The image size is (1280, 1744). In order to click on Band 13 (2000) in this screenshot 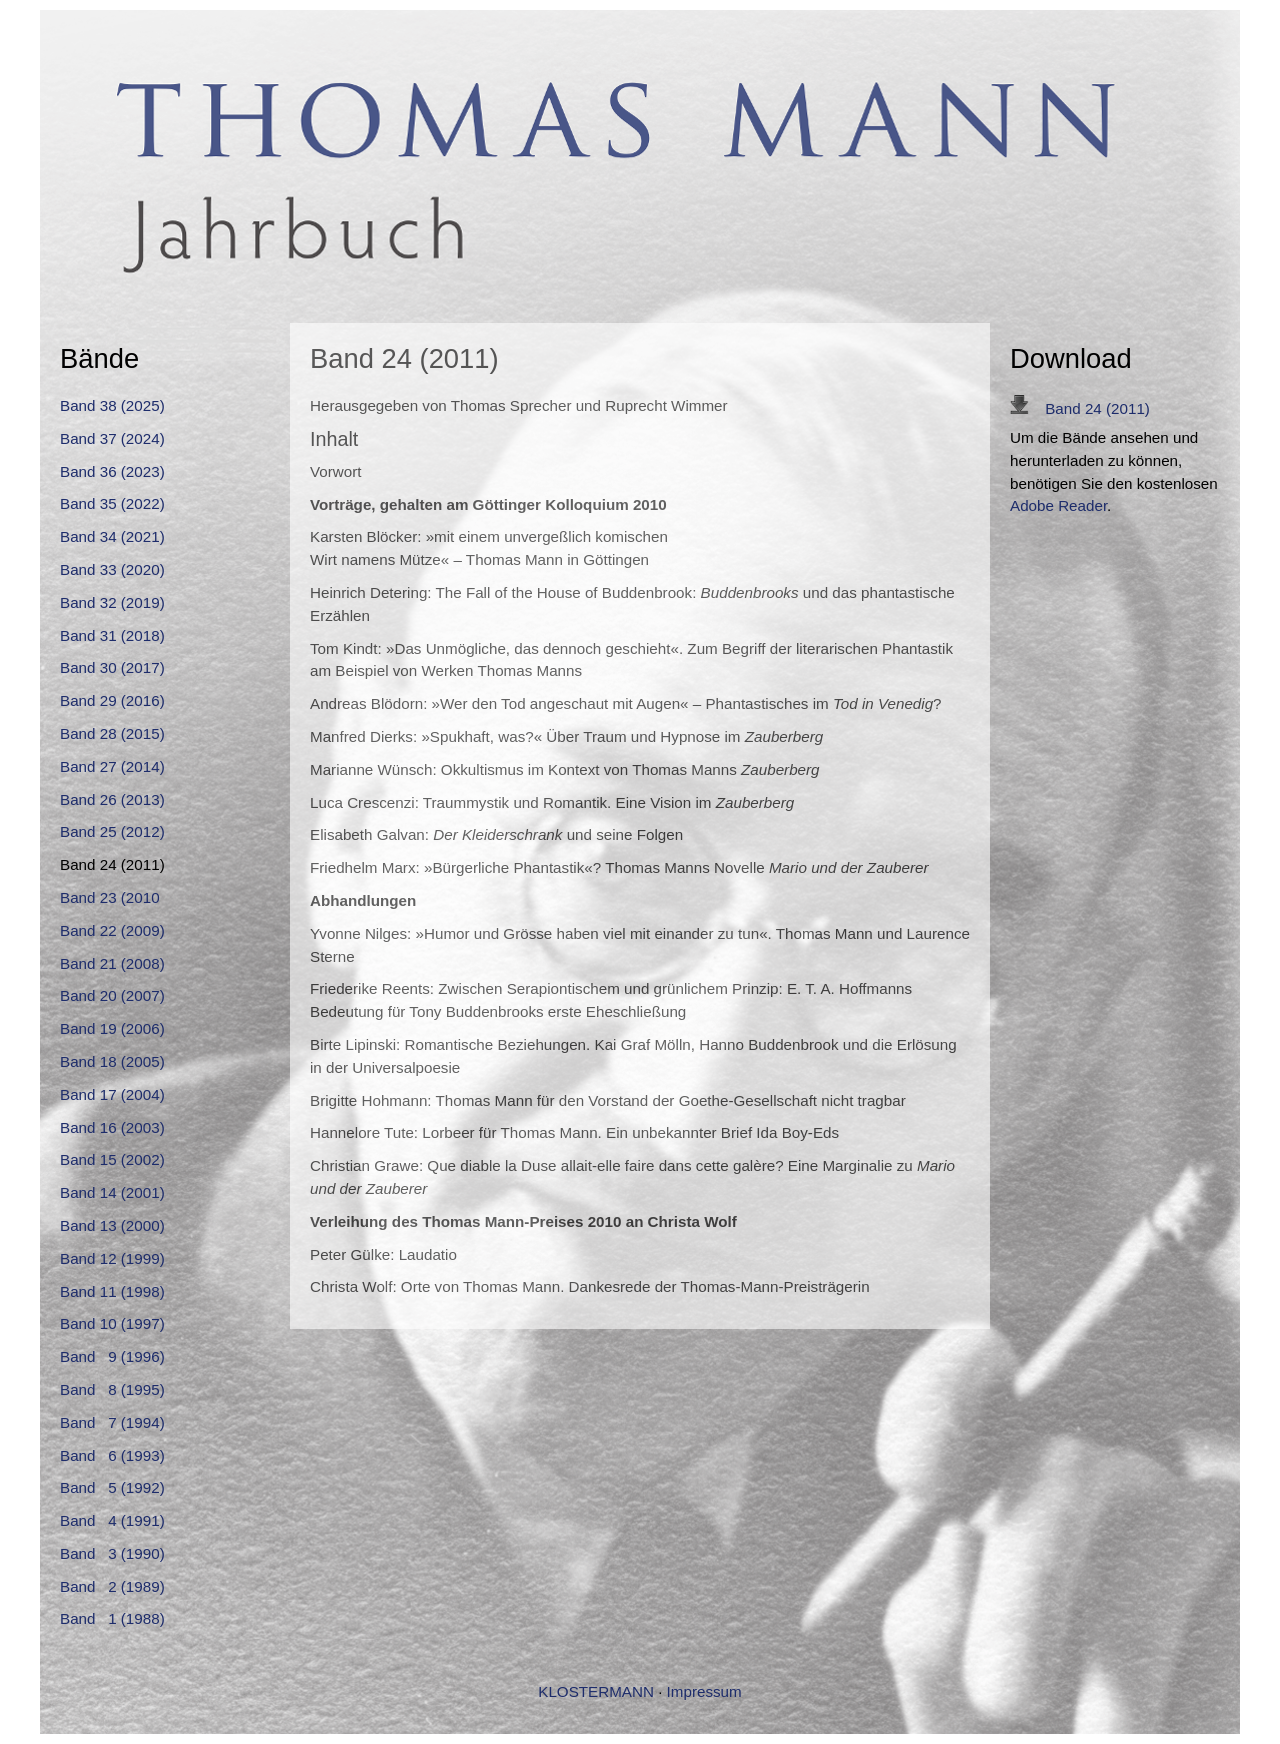, I will do `click(112, 1225)`.